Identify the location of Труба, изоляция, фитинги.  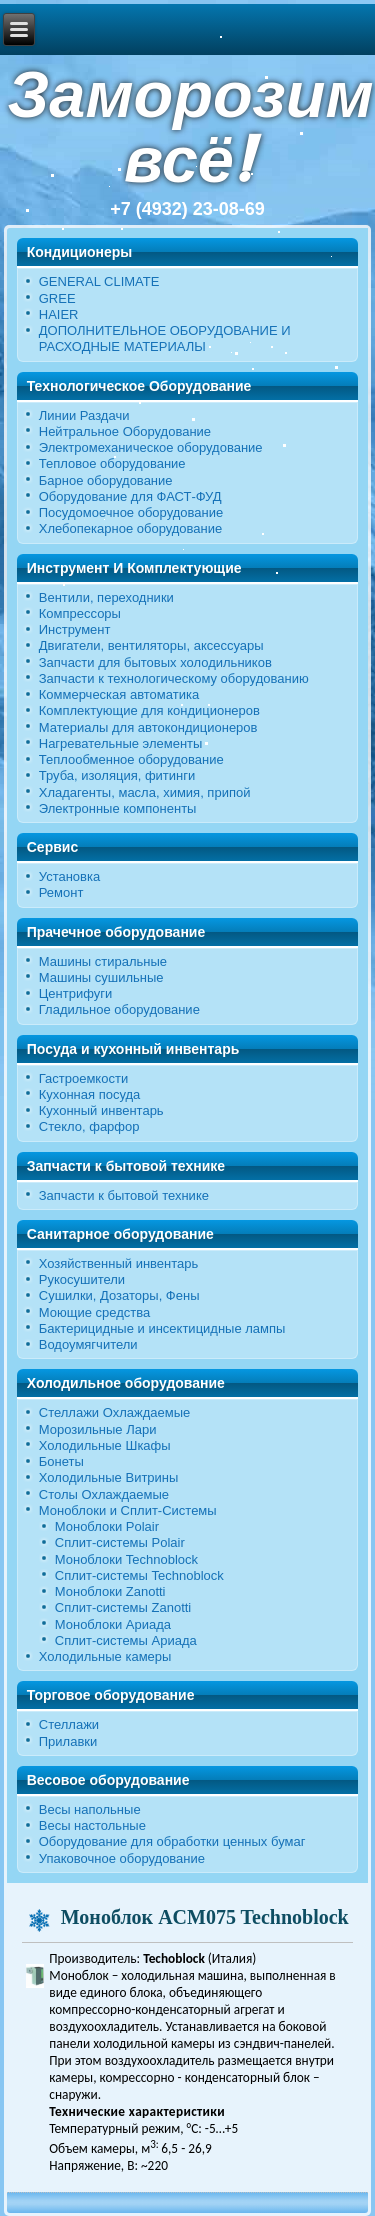
(117, 775).